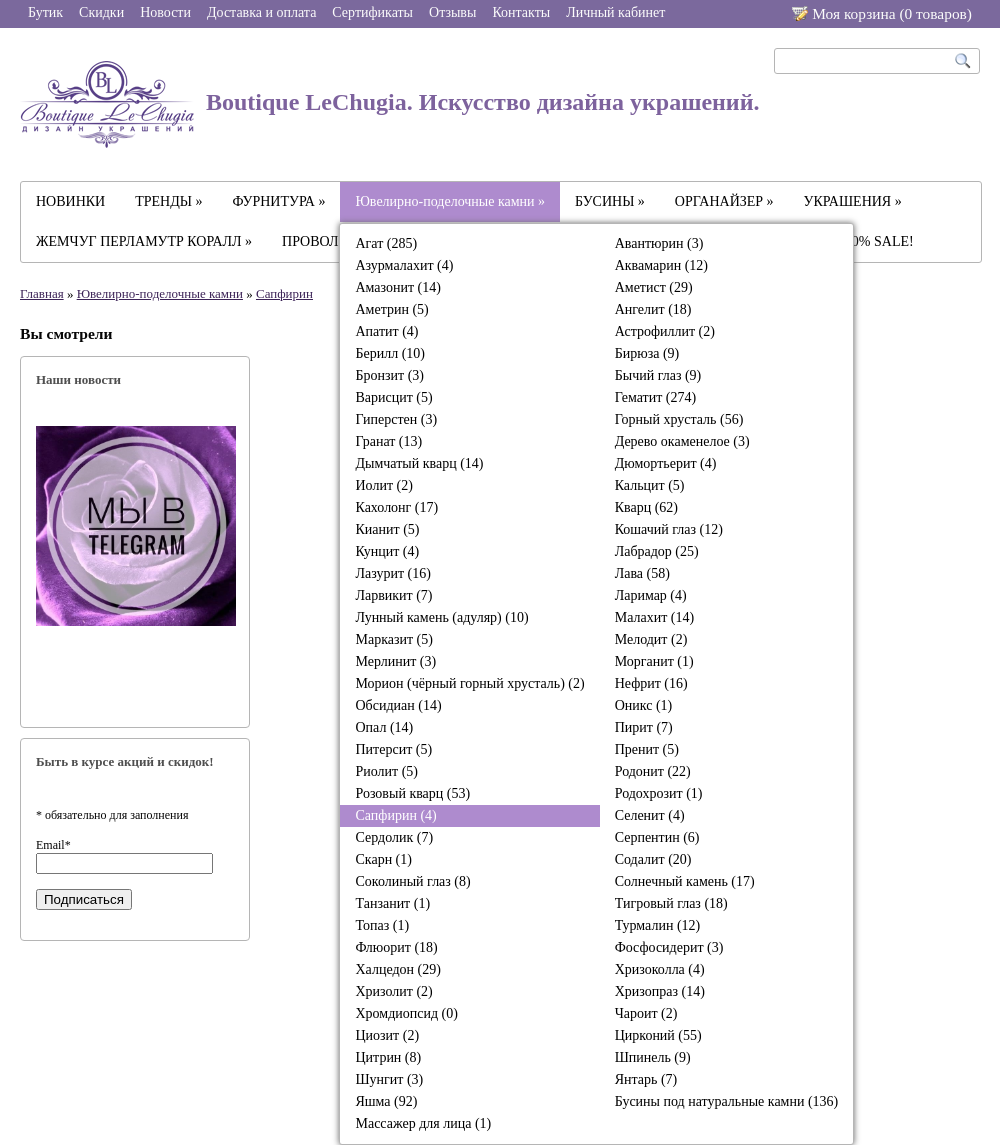 The image size is (1000, 1145). I want to click on Горный хрусталь (56), so click(679, 419).